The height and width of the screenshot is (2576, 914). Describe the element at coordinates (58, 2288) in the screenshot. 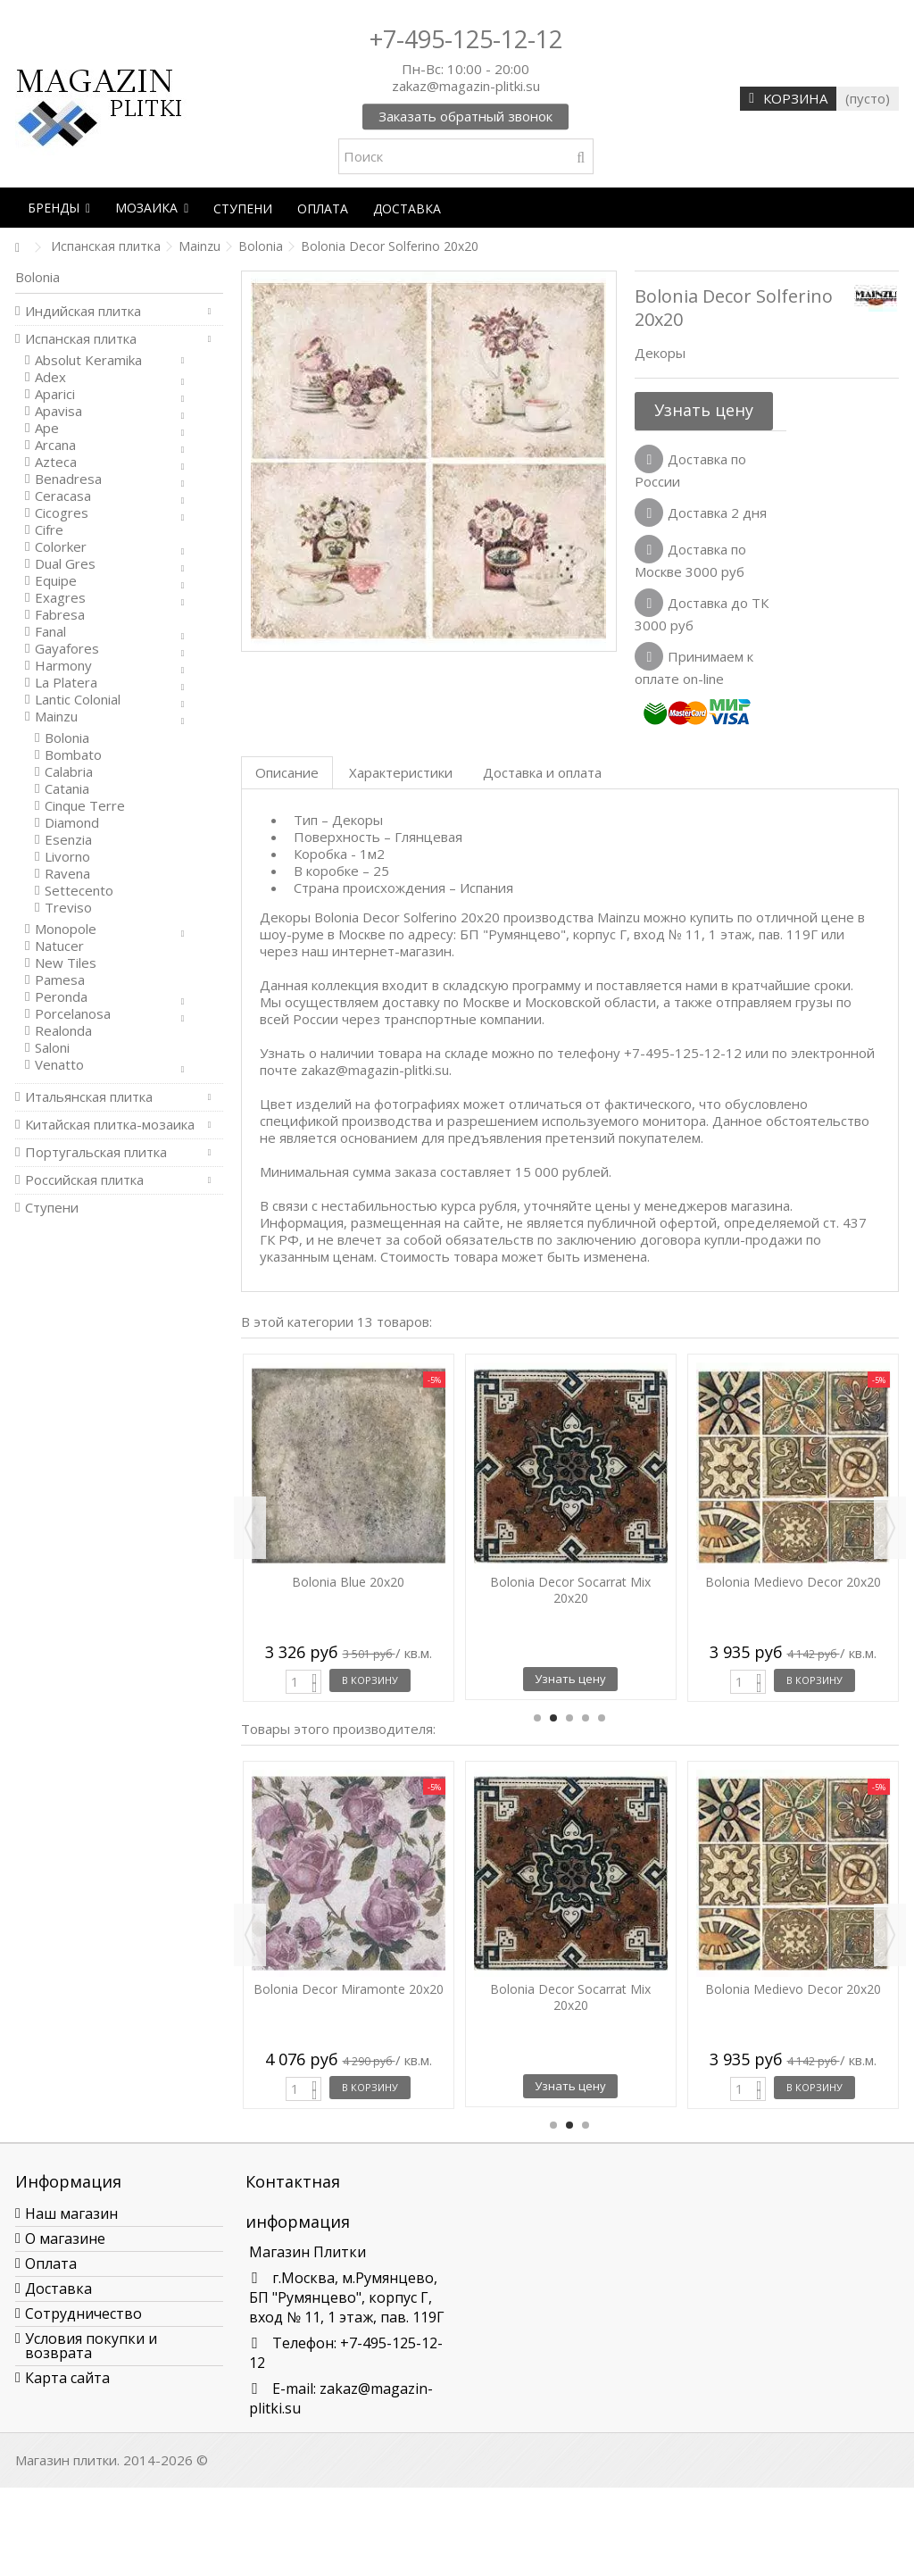

I see `Доставка` at that location.